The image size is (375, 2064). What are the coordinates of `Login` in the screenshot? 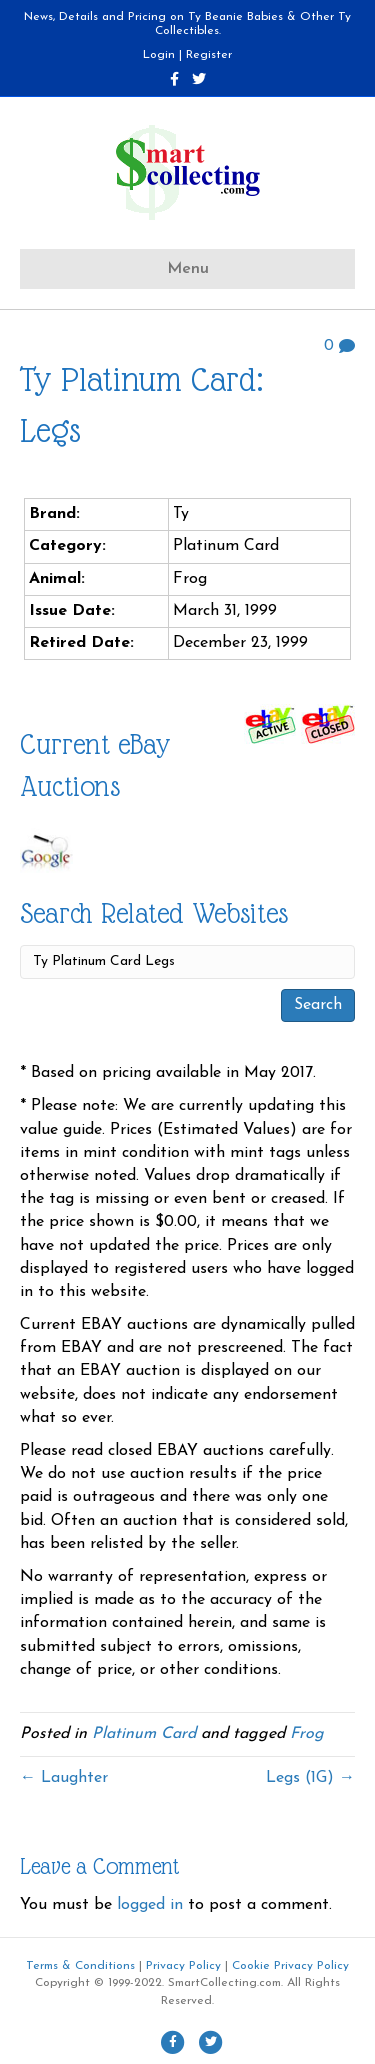 It's located at (159, 55).